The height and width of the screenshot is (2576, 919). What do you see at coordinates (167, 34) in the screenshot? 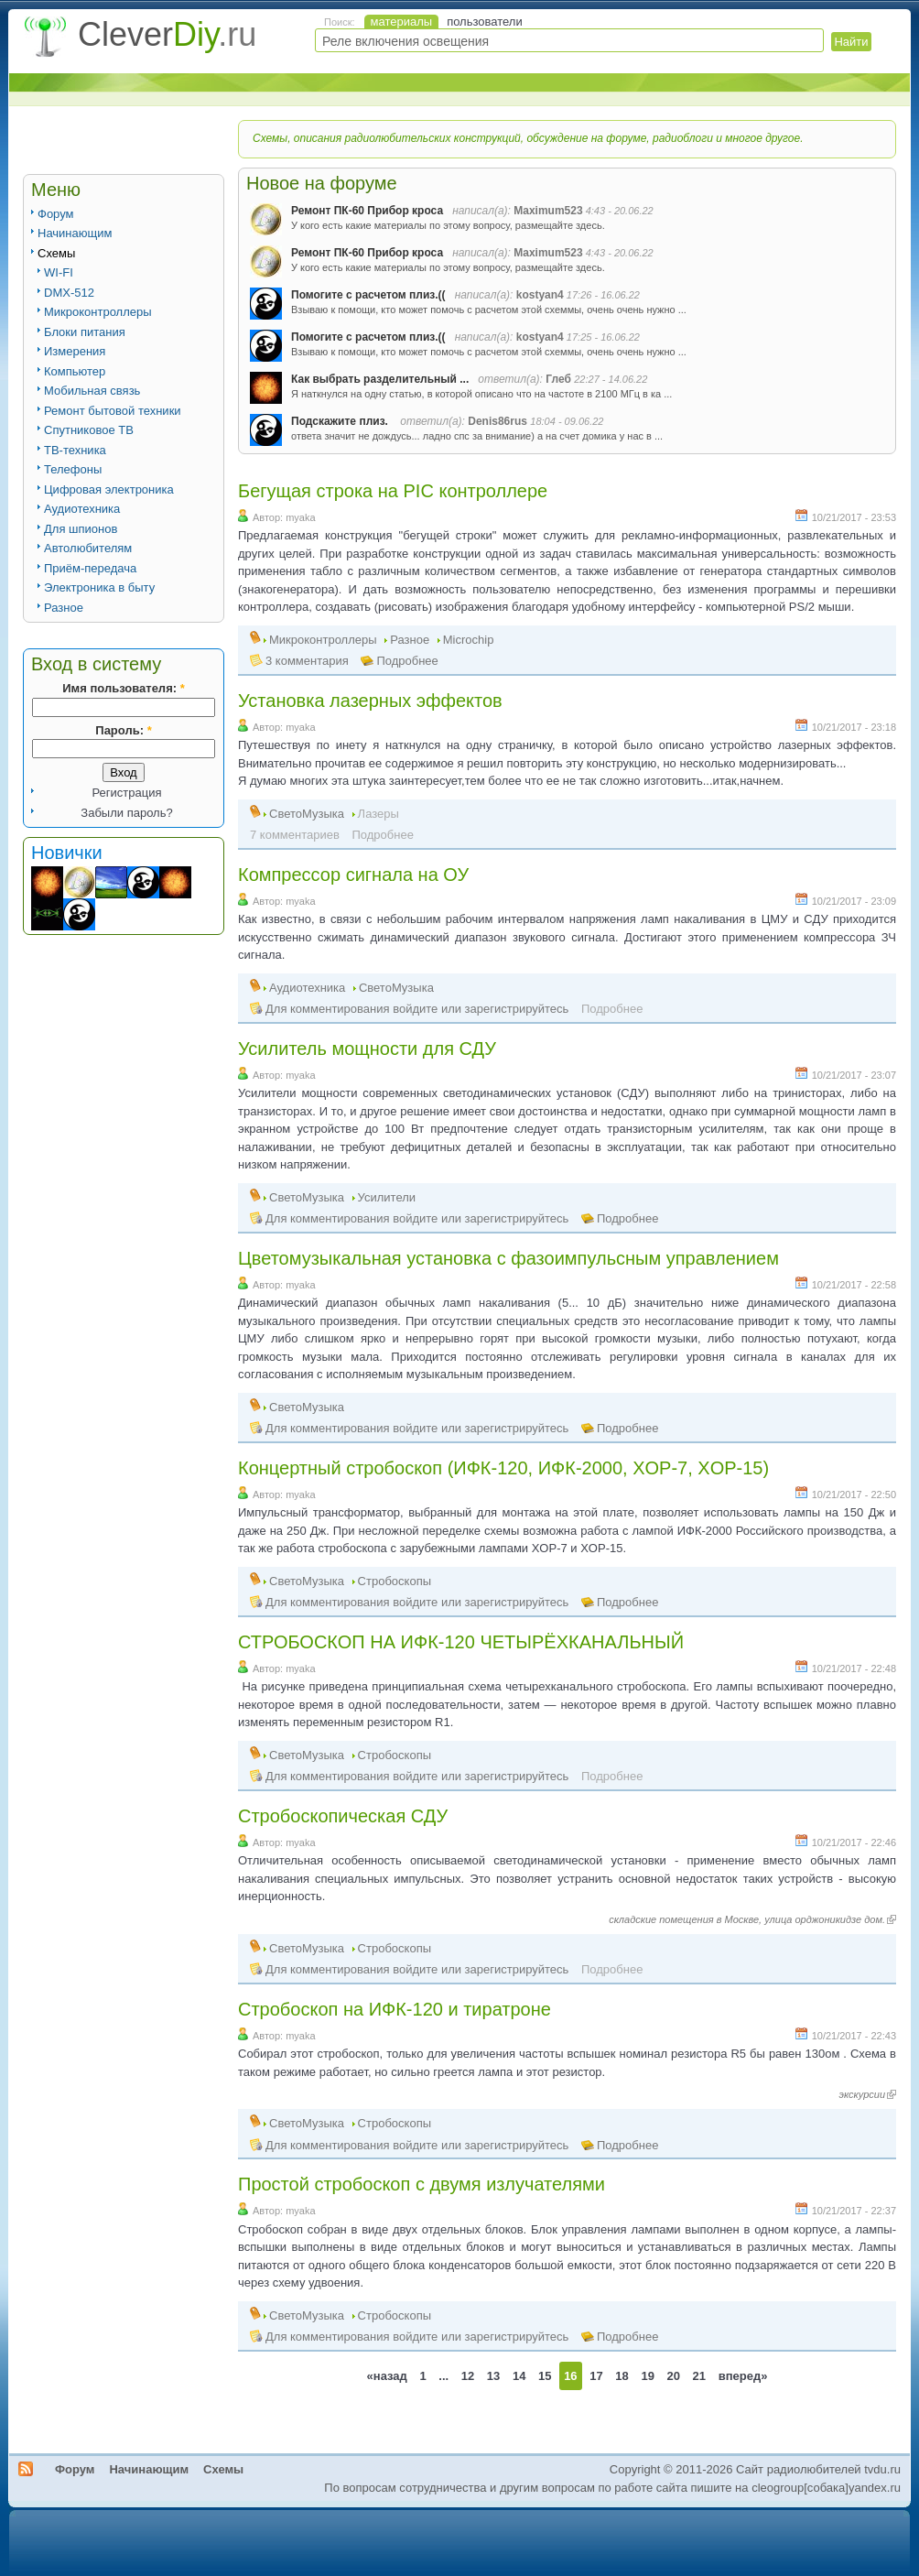
I see `Clever` at bounding box center [167, 34].